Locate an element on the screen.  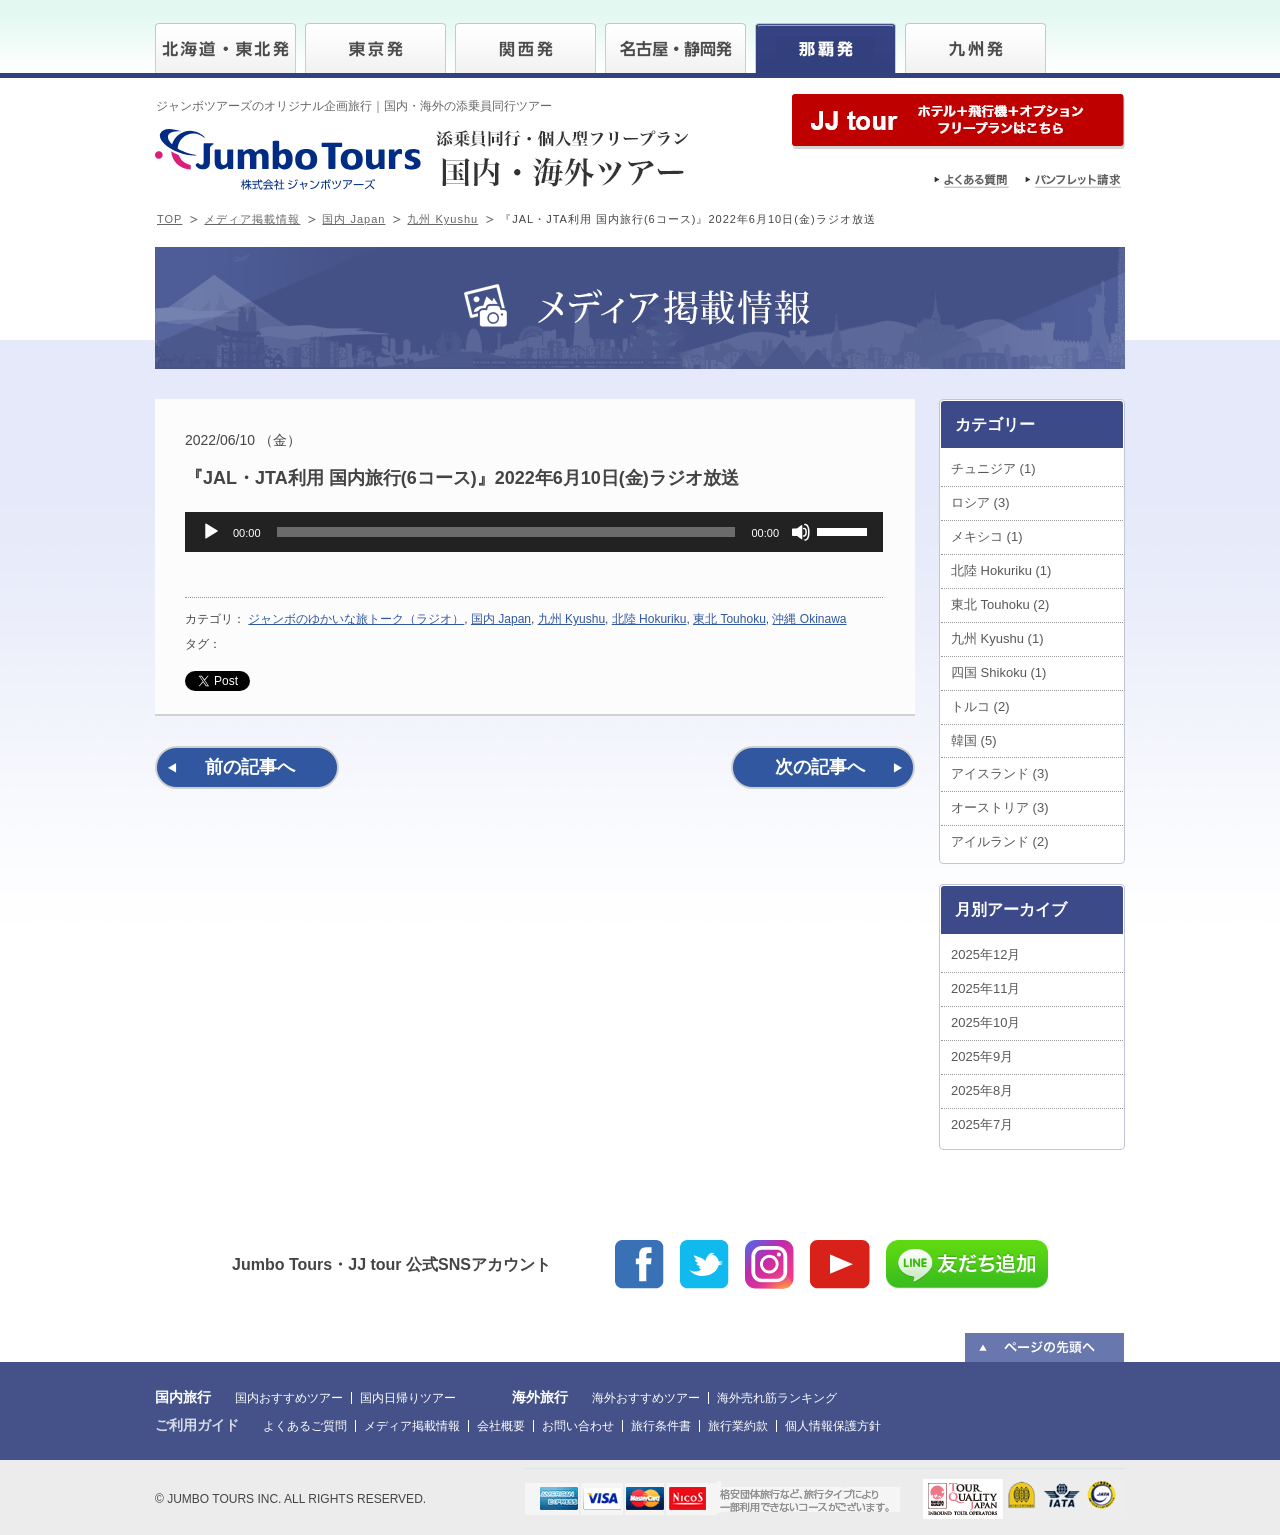
2025年8月 is located at coordinates (982, 1090).